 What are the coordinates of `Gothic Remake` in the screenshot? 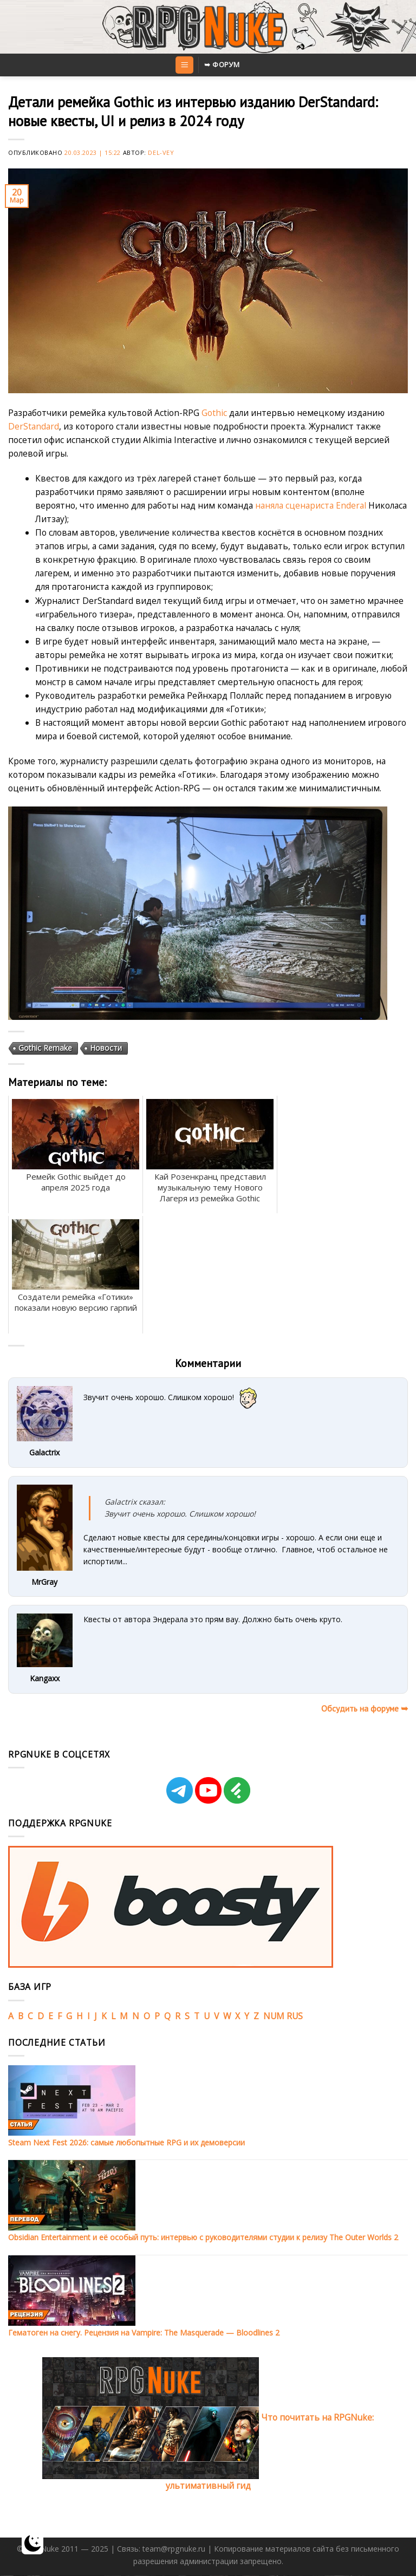 It's located at (45, 1047).